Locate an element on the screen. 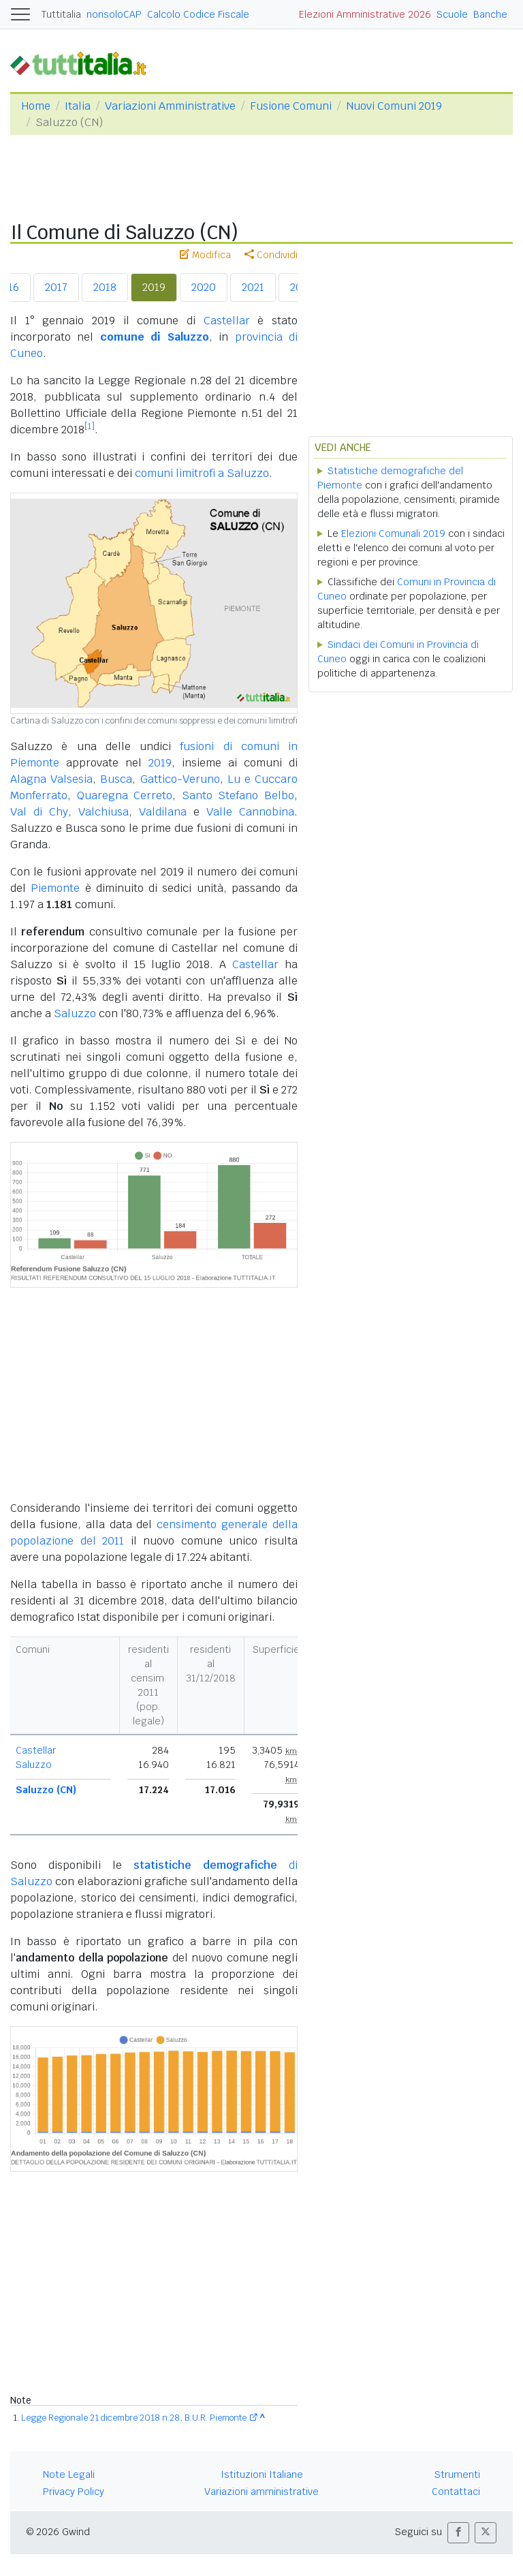 This screenshot has height=2576, width=523. Santo Stefano Belbo is located at coordinates (238, 795).